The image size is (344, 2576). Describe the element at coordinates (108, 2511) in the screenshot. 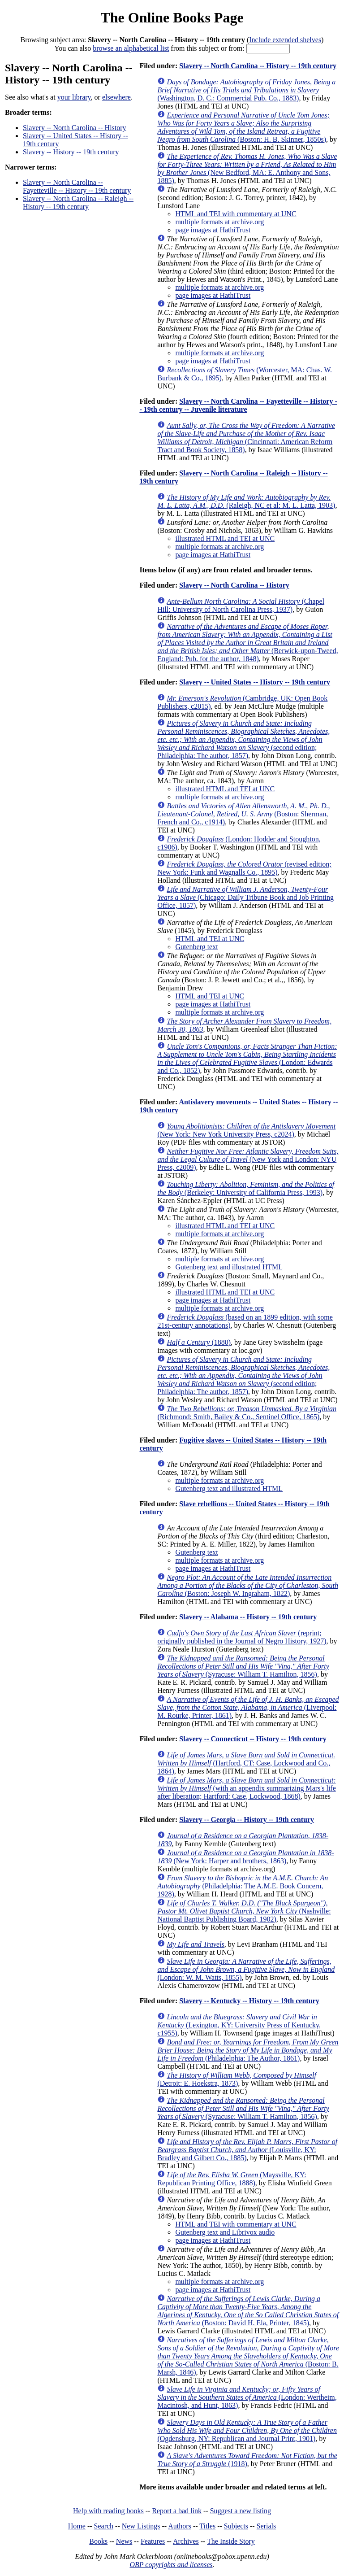

I see `Help with reading books` at that location.